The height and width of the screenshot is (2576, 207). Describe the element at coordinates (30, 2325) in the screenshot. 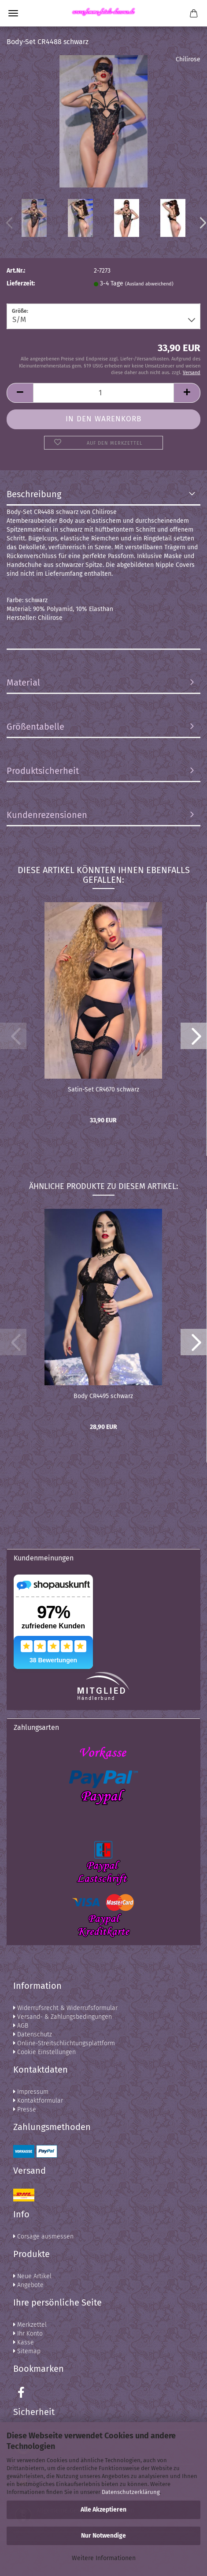

I see `Merkzettel` at that location.